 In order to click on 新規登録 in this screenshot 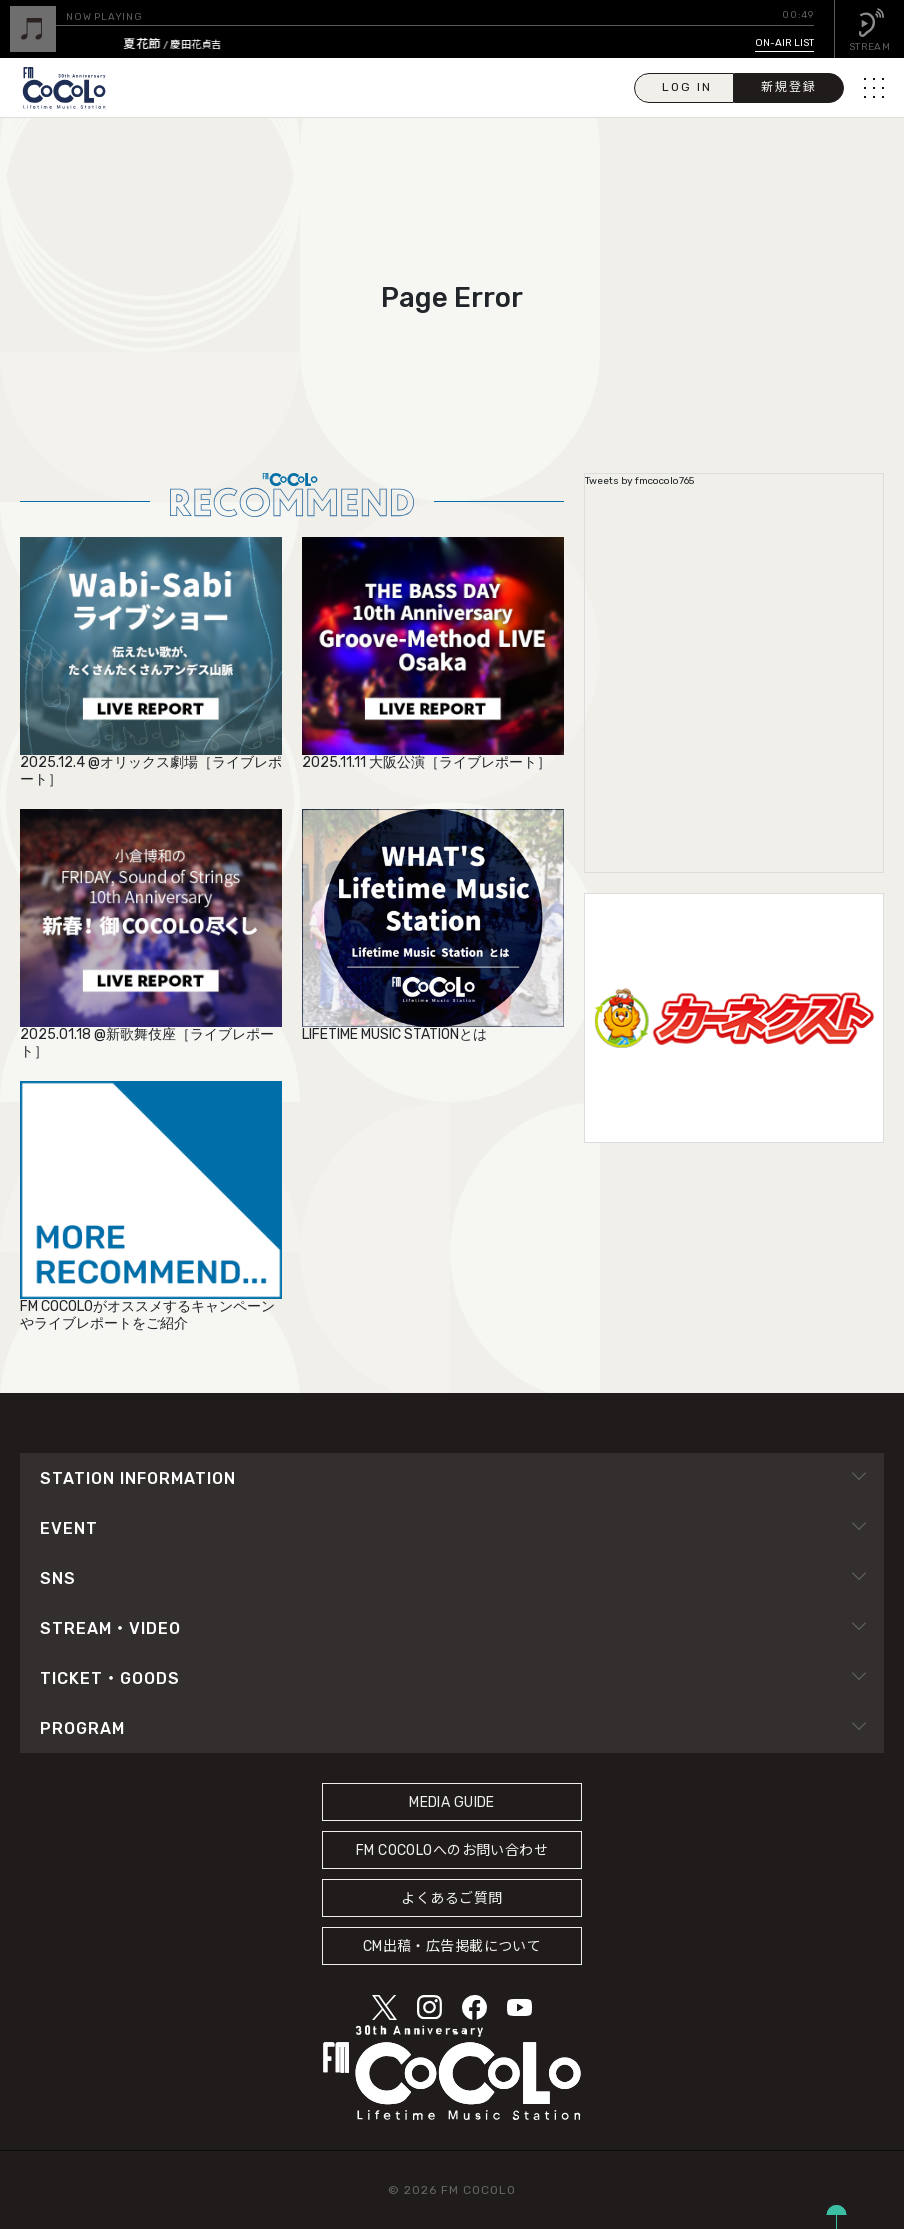, I will do `click(789, 87)`.